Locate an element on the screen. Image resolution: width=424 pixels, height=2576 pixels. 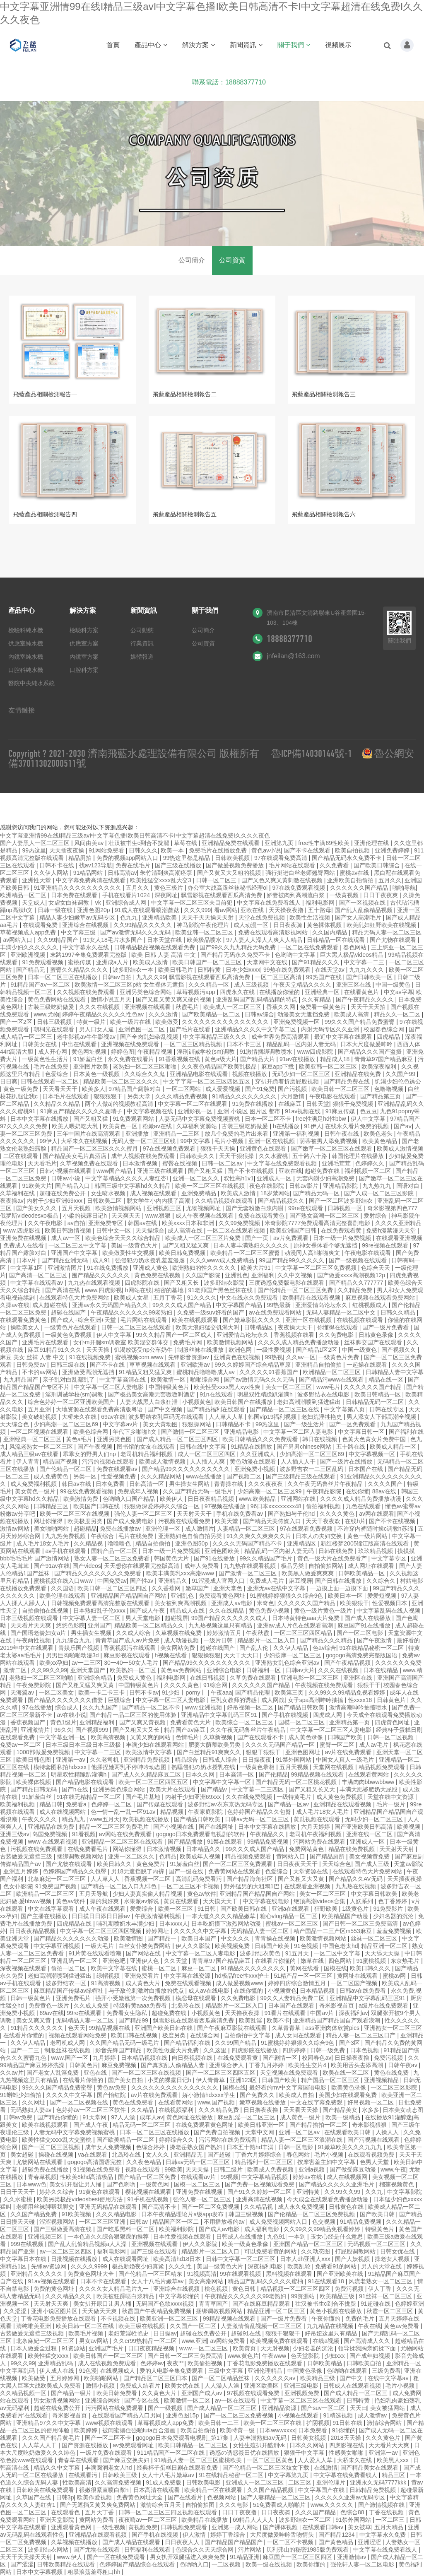
成人黄色大片 is located at coordinates (143, 1983).